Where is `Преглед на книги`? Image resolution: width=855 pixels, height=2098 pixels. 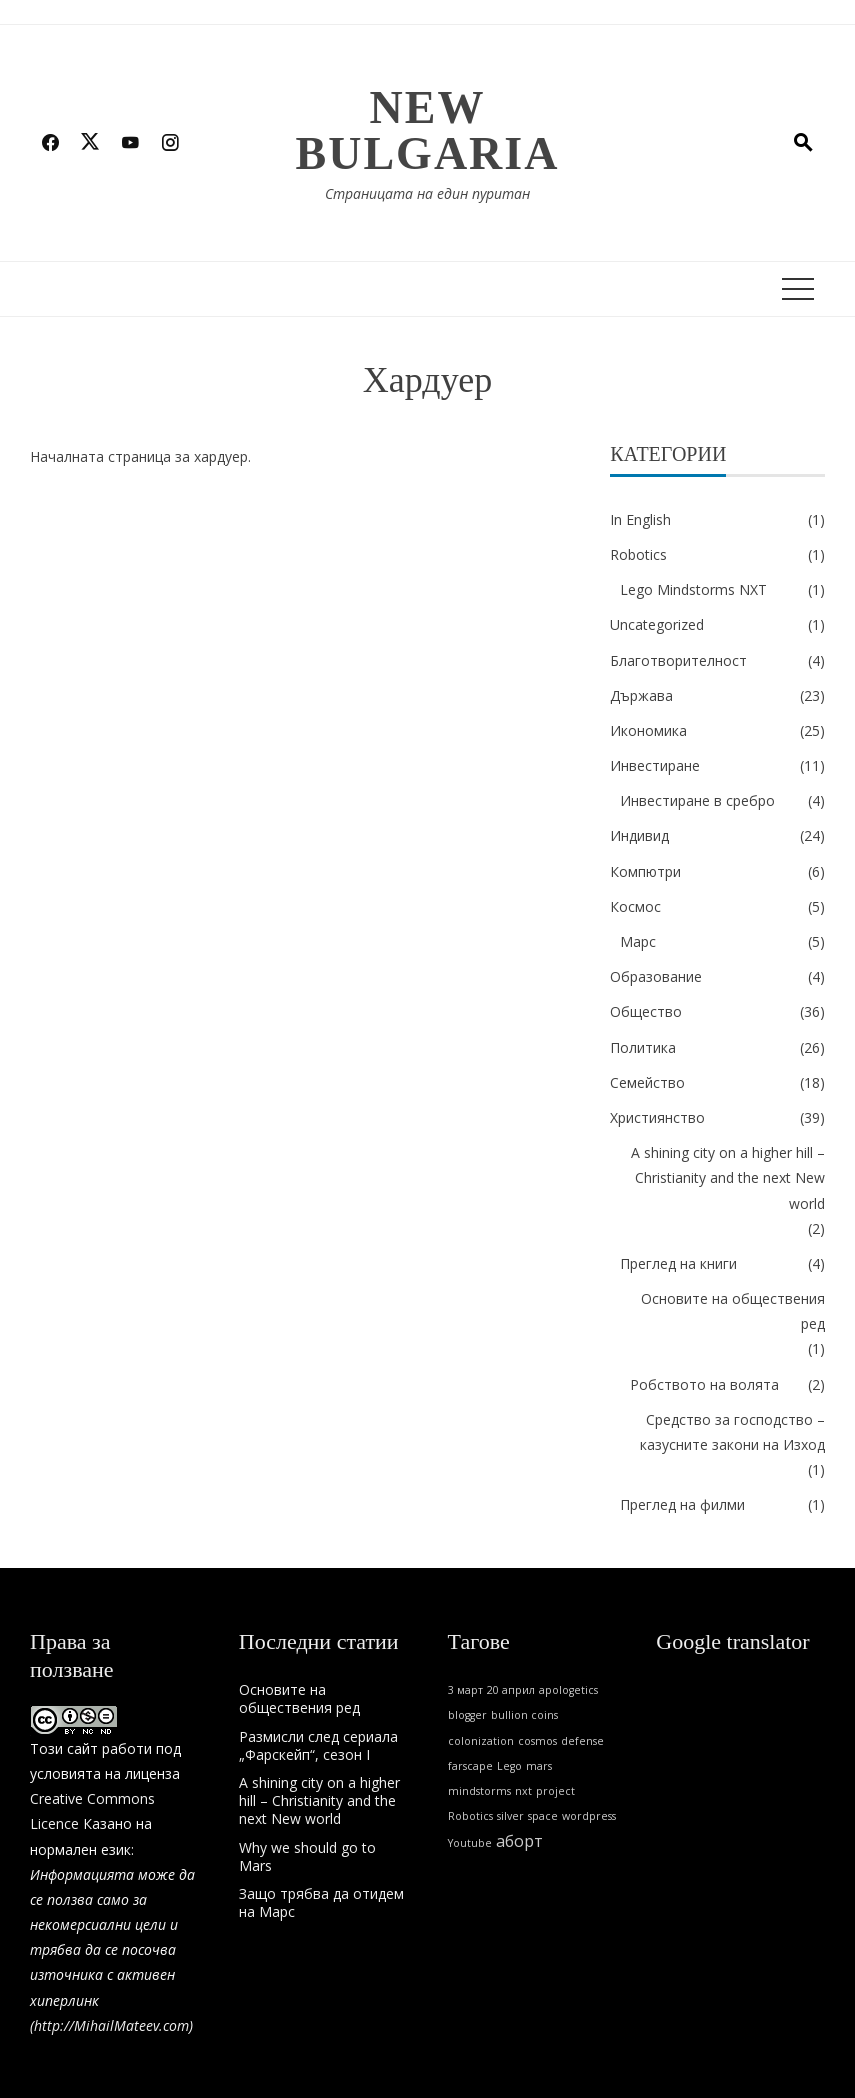 Преглед на книги is located at coordinates (678, 1263).